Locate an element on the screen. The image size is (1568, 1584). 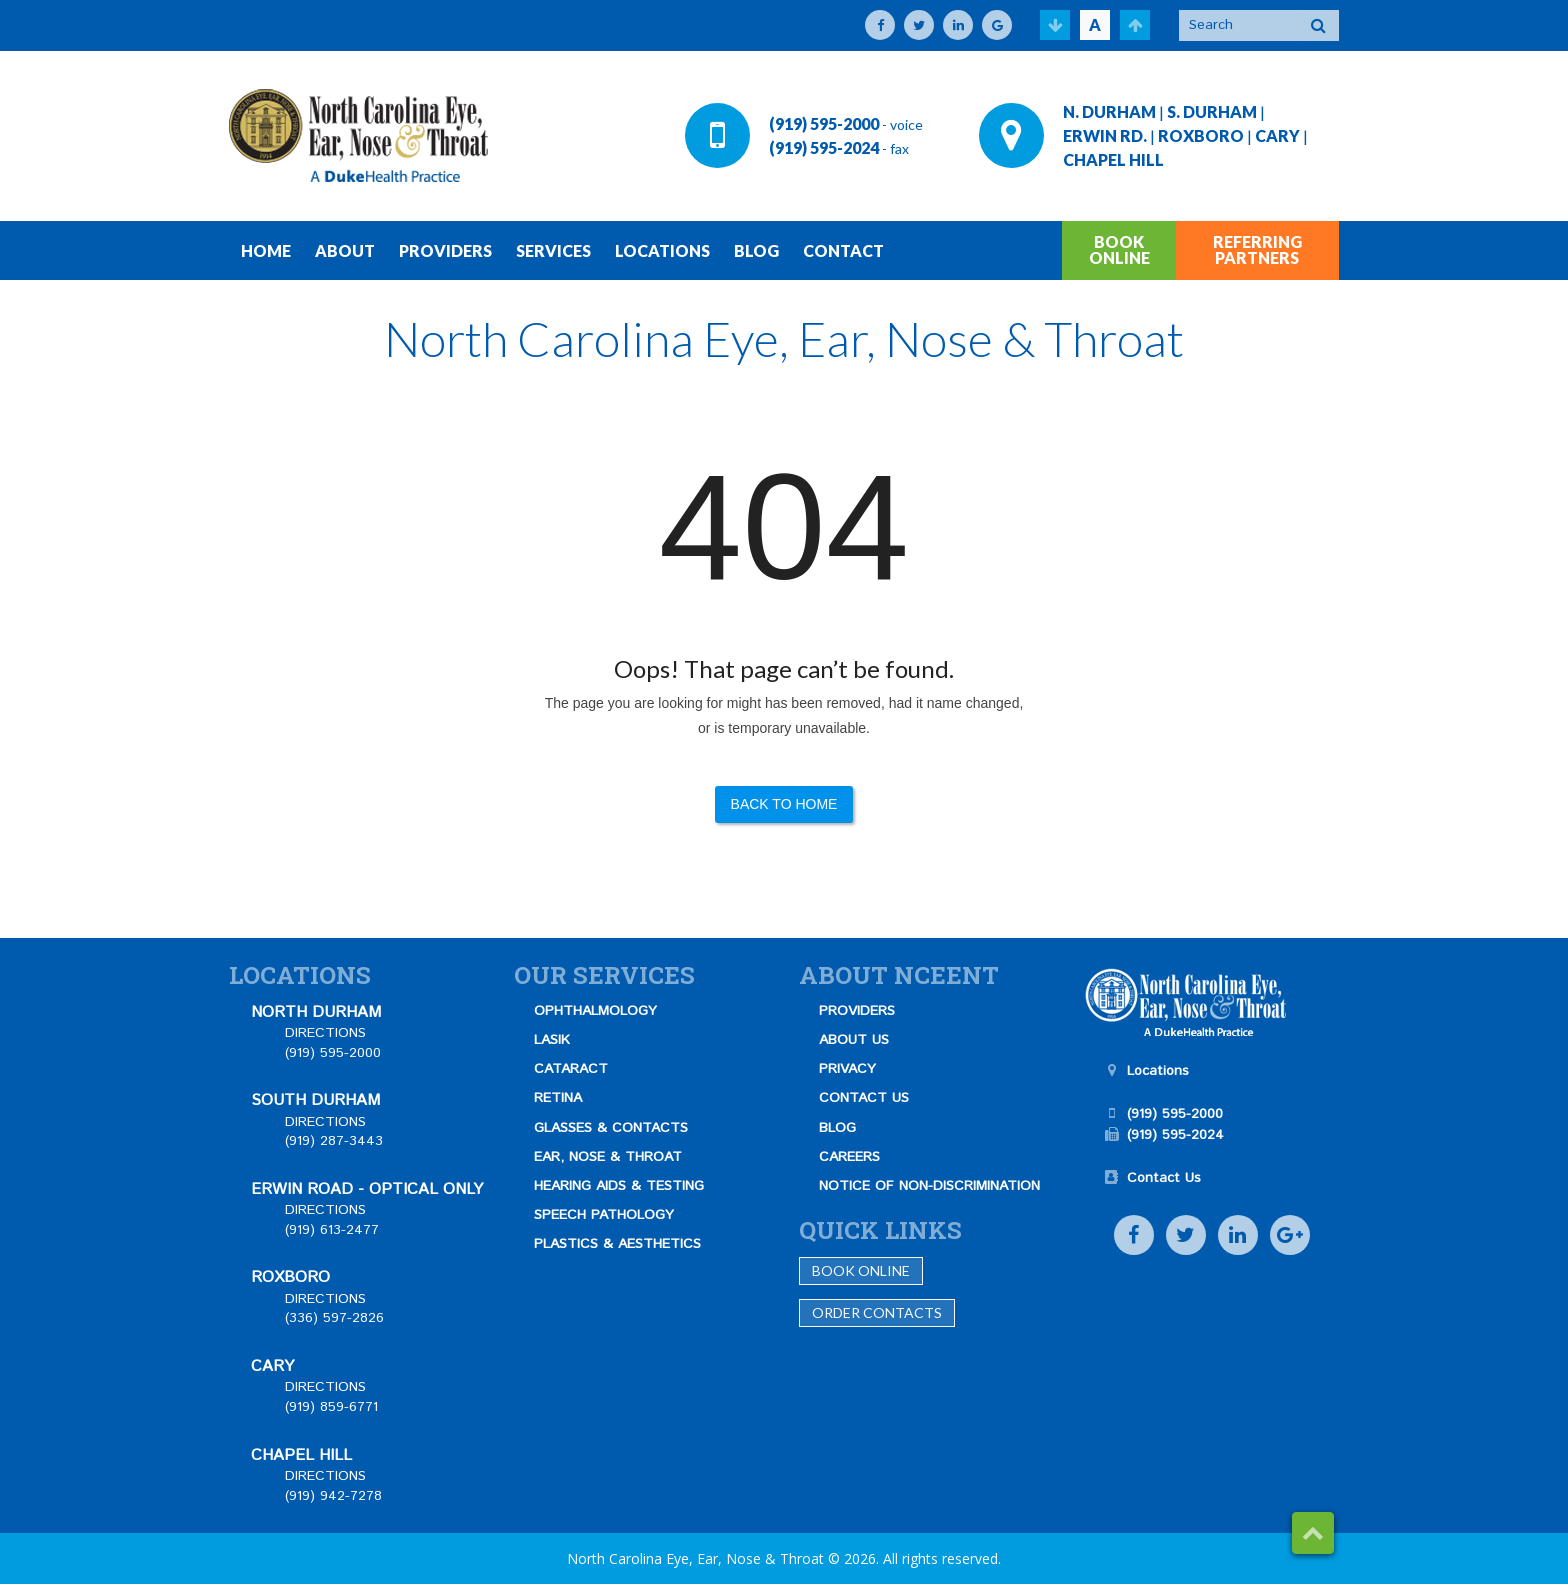
[Search] is located at coordinates (1239, 25).